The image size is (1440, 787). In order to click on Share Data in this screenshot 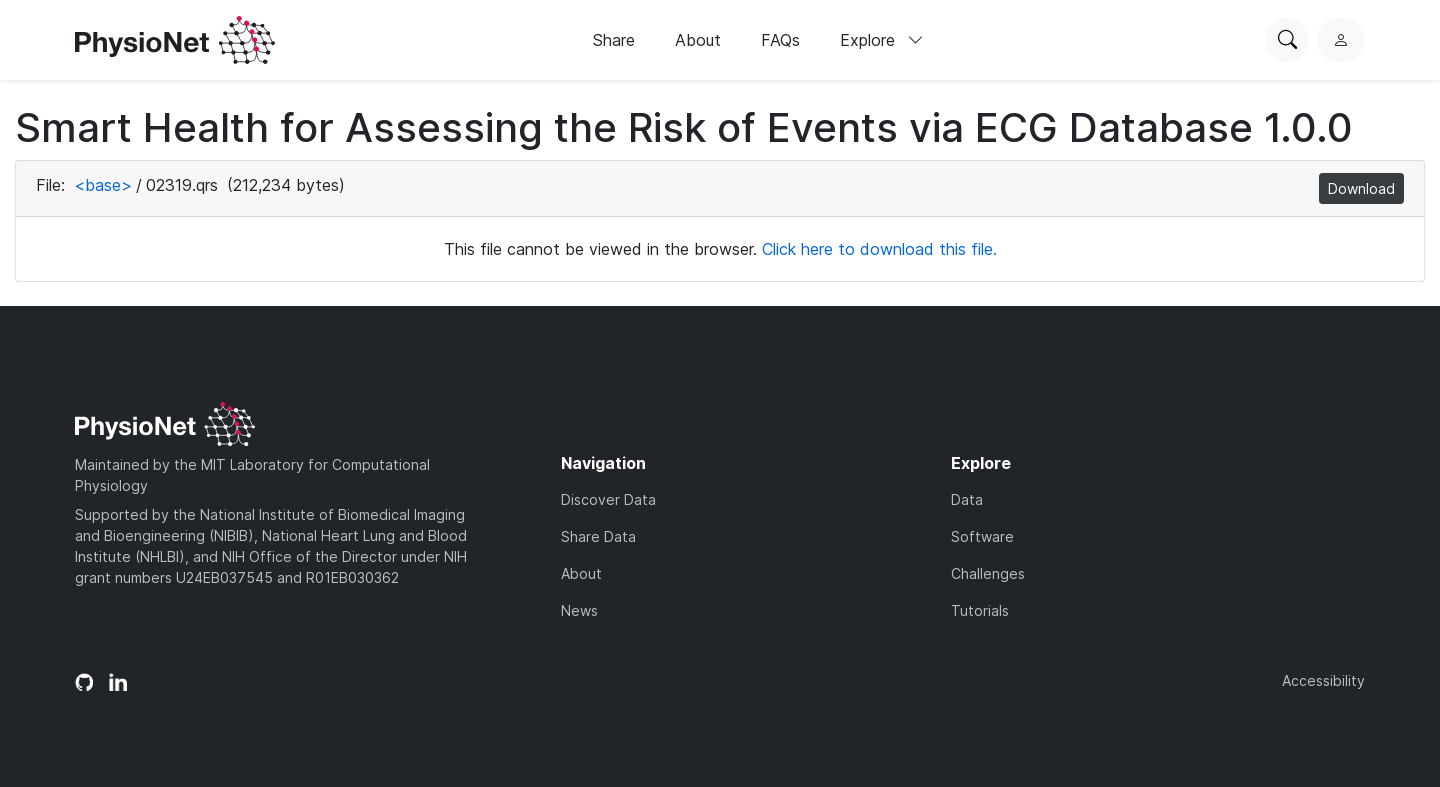, I will do `click(598, 536)`.